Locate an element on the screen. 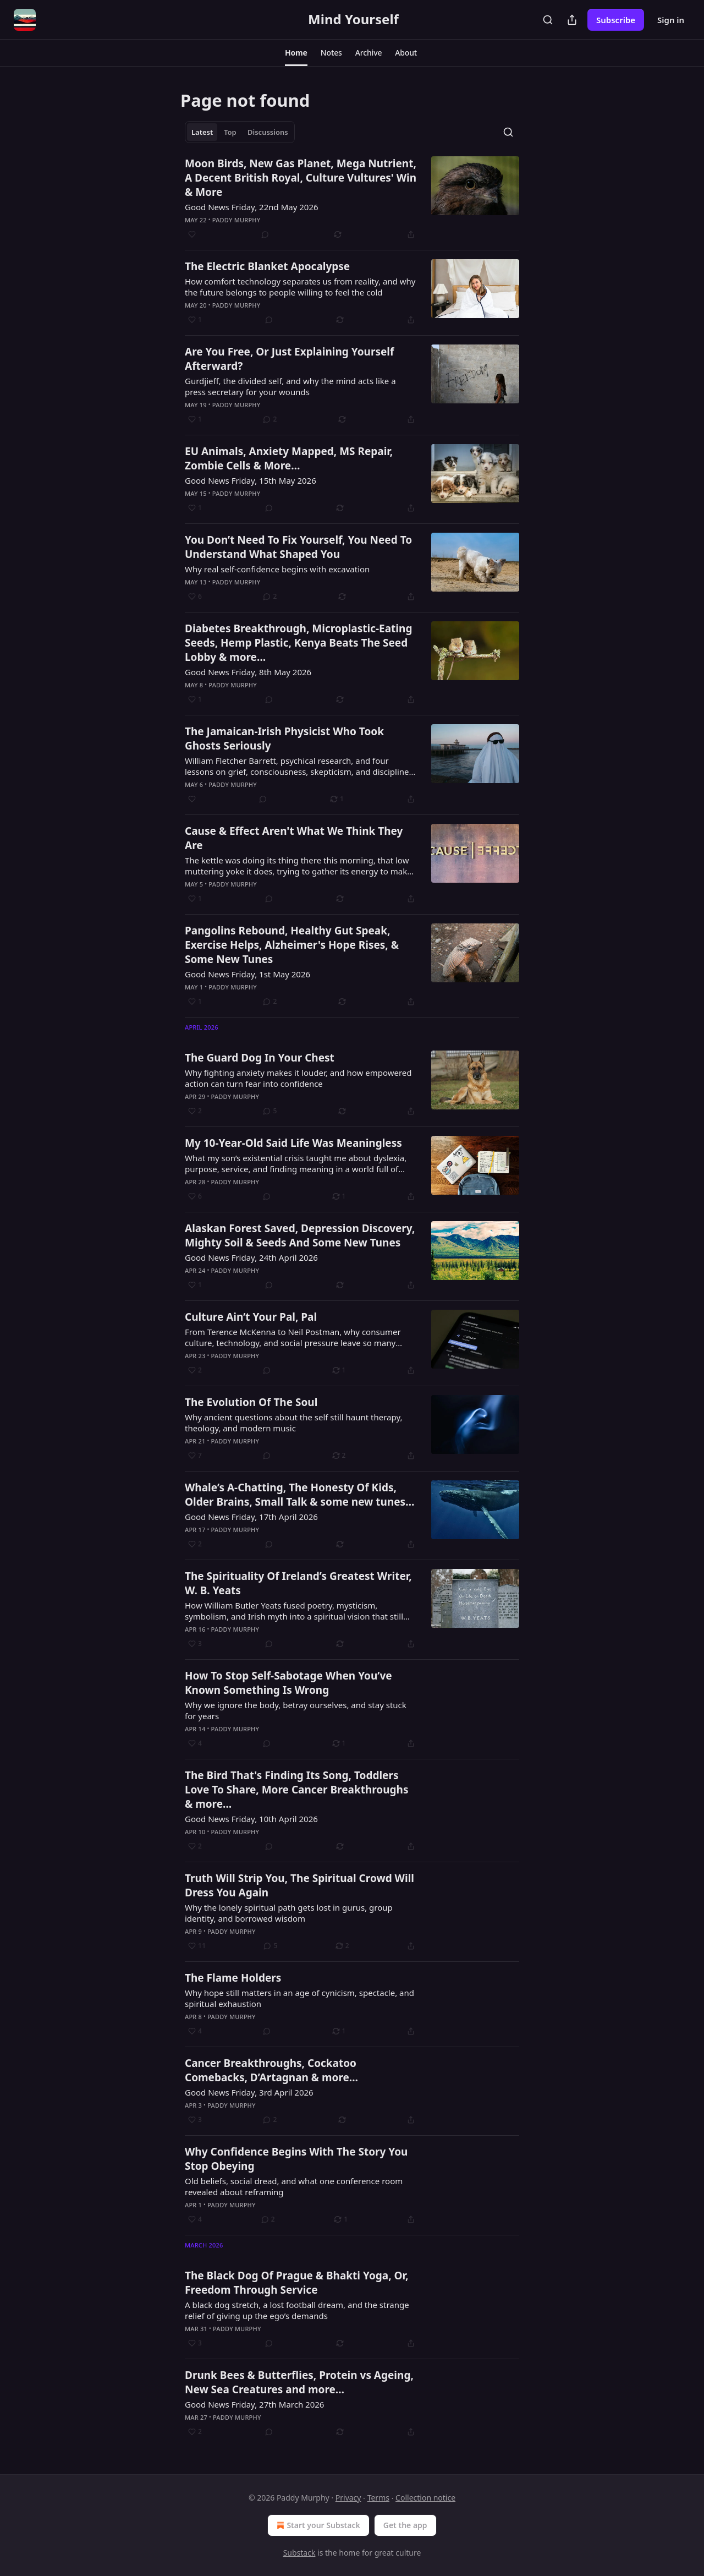 The width and height of the screenshot is (704, 2576). The Flame Holders is located at coordinates (233, 1978).